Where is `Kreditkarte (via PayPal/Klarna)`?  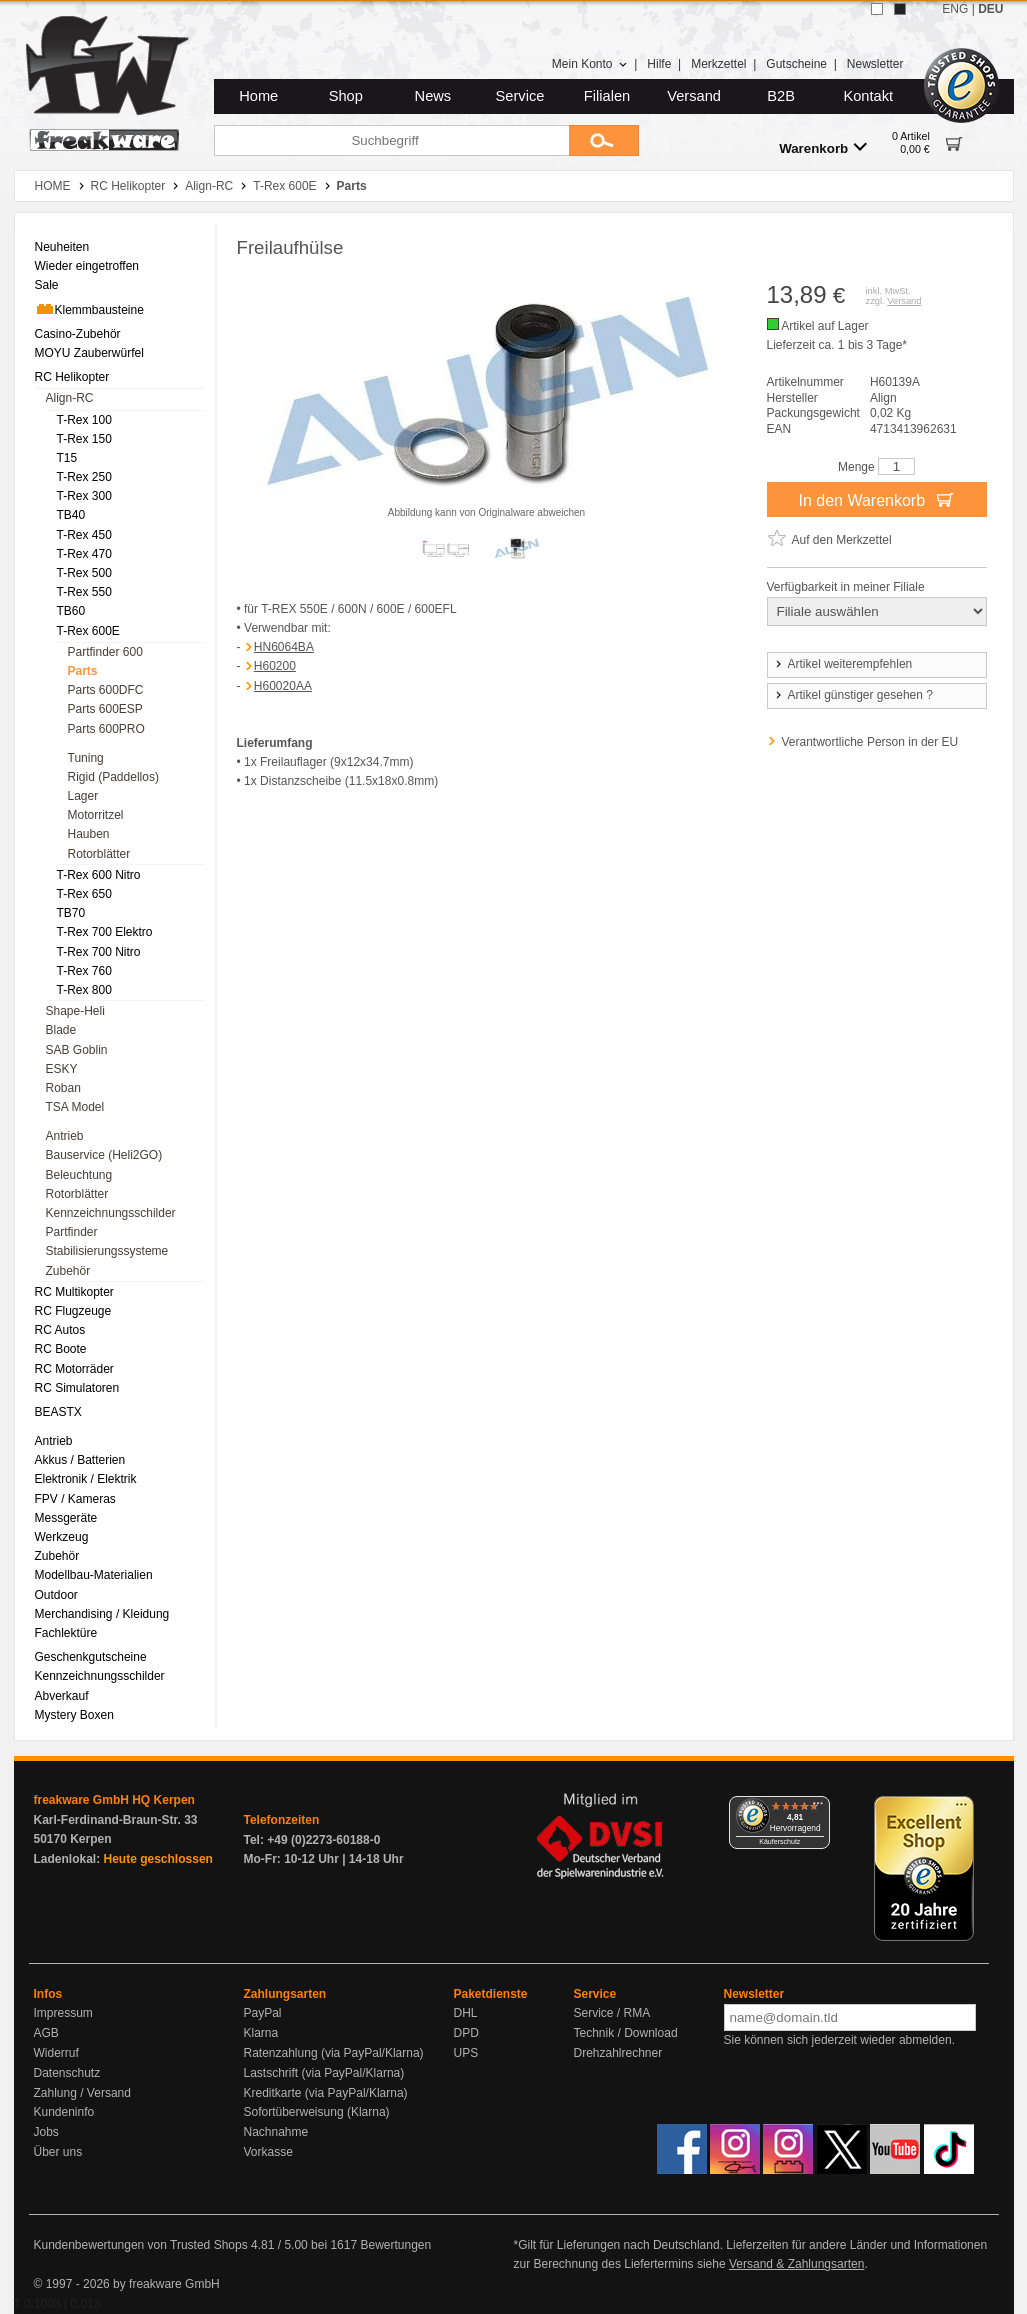
Kreditkarte (via PayPal/Klarna) is located at coordinates (326, 2093).